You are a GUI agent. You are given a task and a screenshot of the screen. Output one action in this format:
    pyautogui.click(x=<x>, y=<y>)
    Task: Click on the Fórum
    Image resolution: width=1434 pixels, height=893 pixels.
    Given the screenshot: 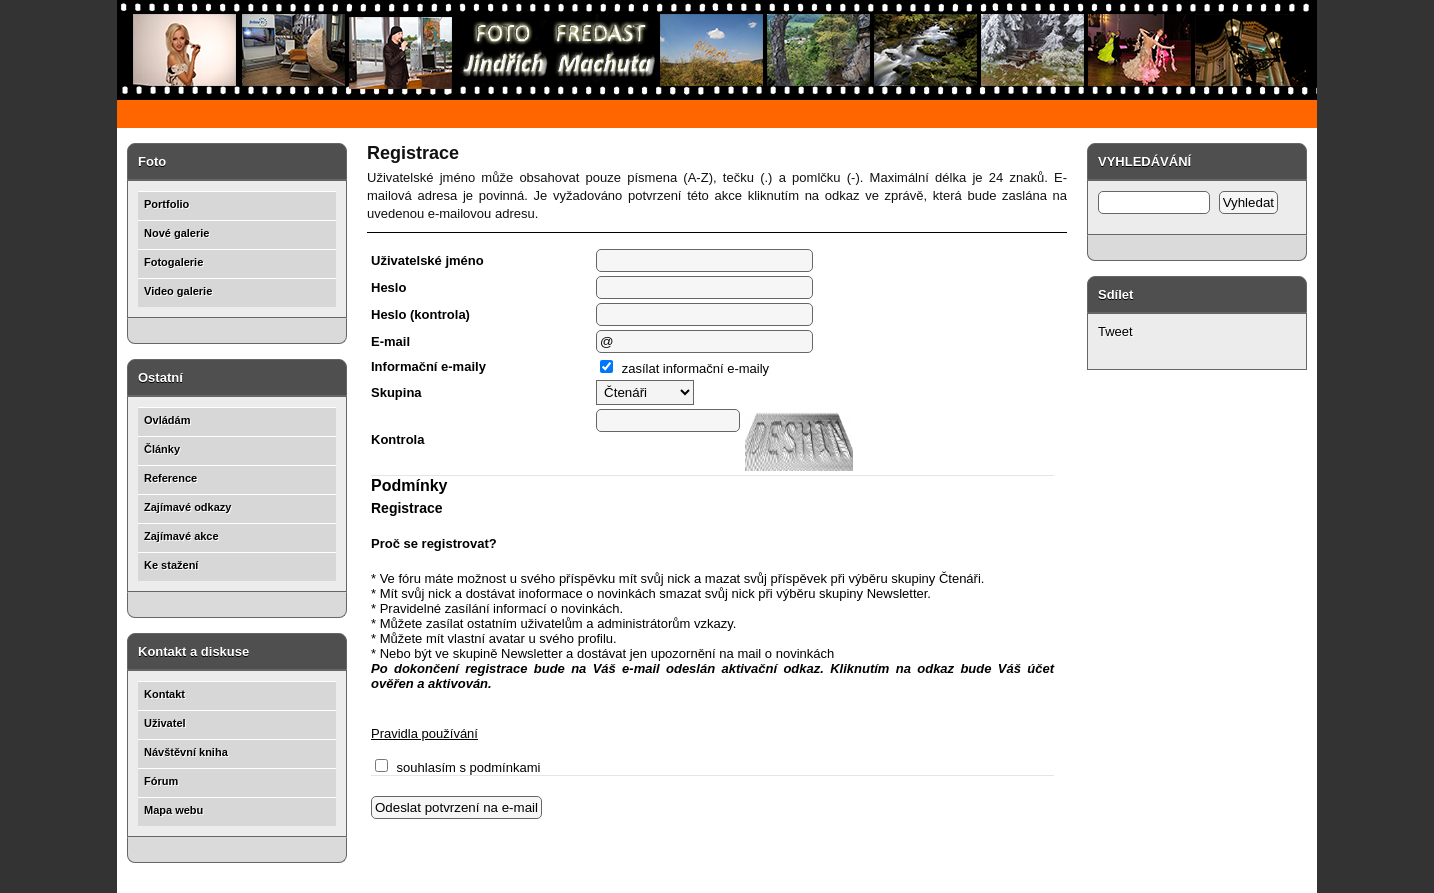 What is the action you would take?
    pyautogui.click(x=161, y=781)
    